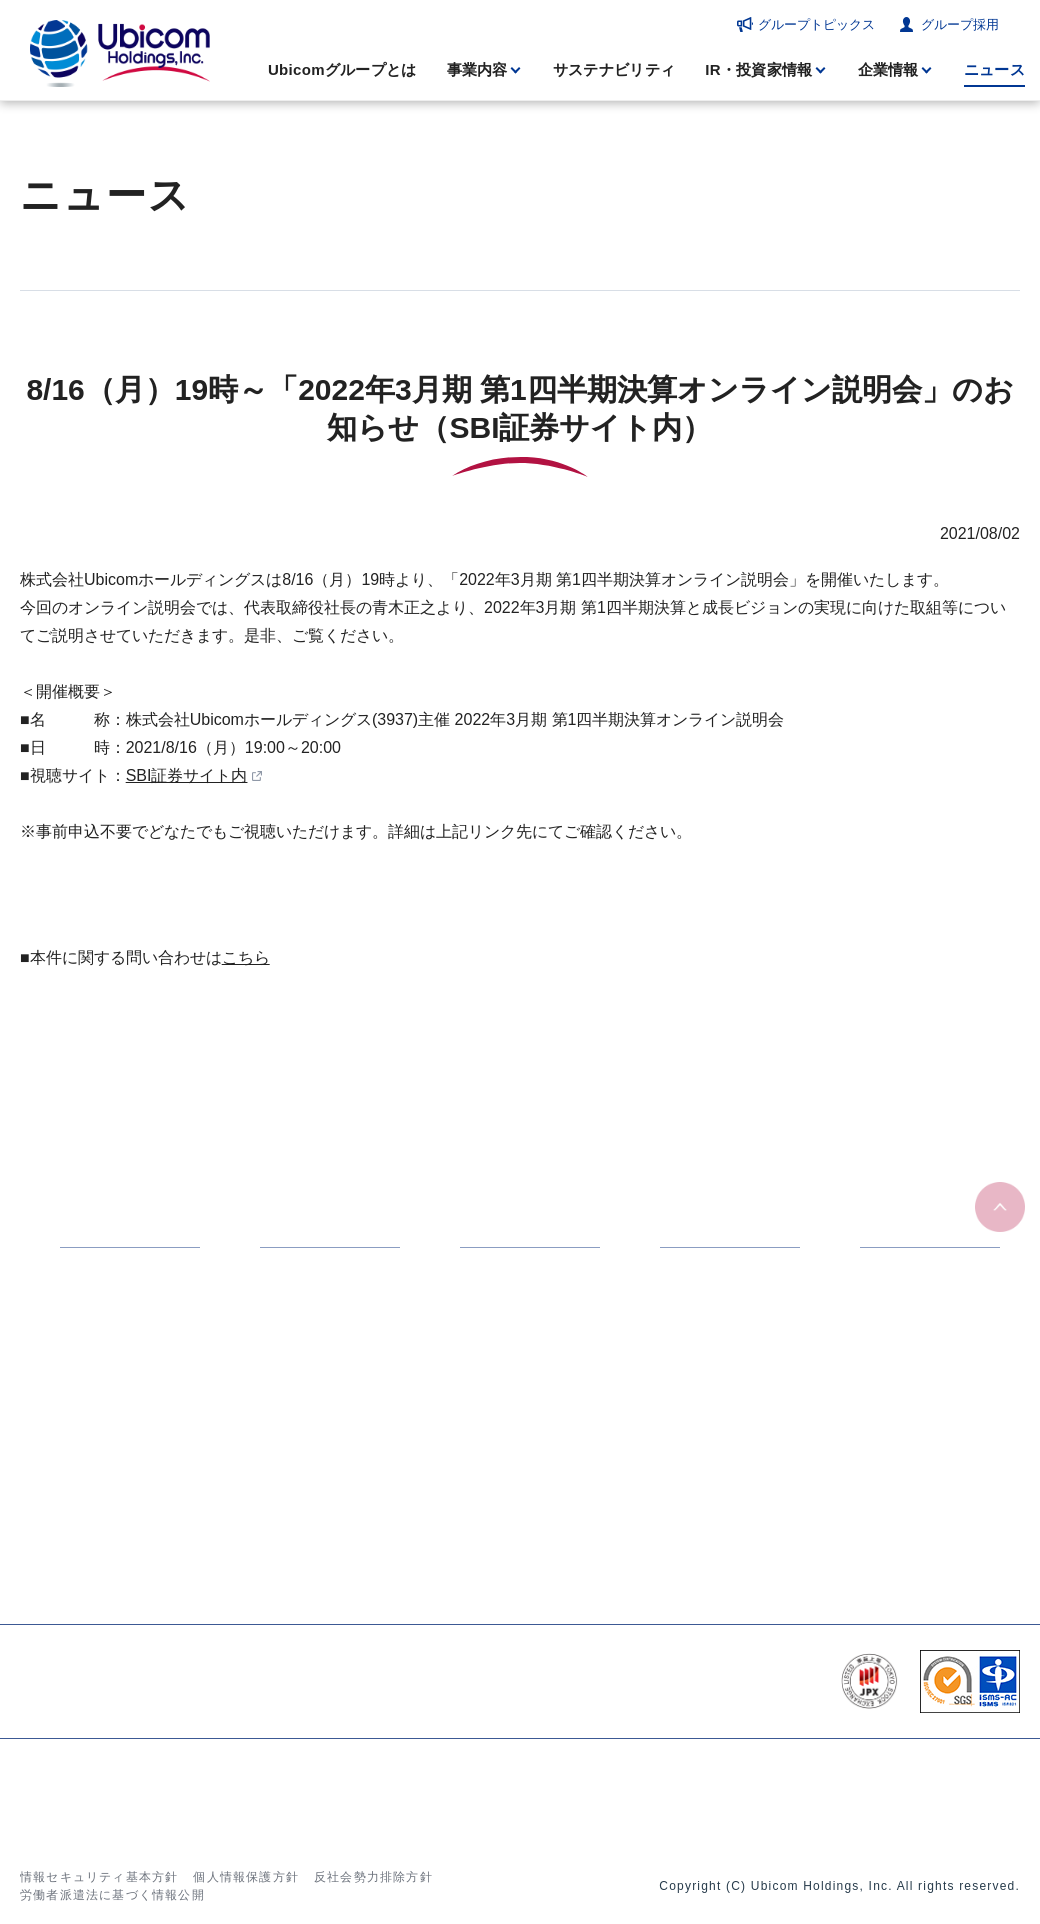 The width and height of the screenshot is (1040, 1924). What do you see at coordinates (99, 1877) in the screenshot?
I see `情報セキュリティ基本方針` at bounding box center [99, 1877].